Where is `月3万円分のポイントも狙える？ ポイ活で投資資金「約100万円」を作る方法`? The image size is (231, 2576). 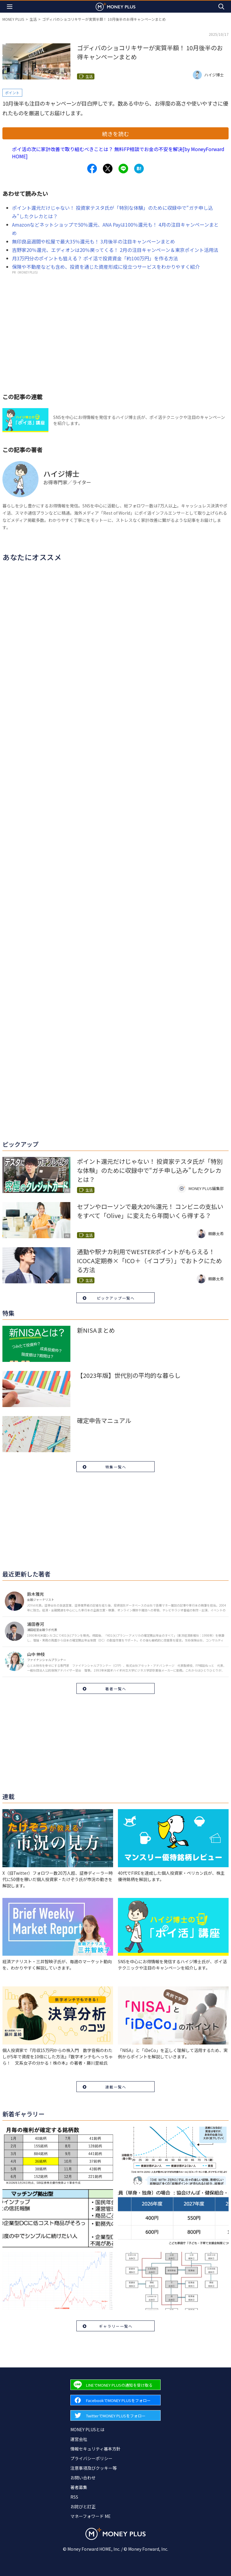 月3万円分のポイントも狙える？ ポイ活で投資資金「約100万円」を作る方法 is located at coordinates (95, 258).